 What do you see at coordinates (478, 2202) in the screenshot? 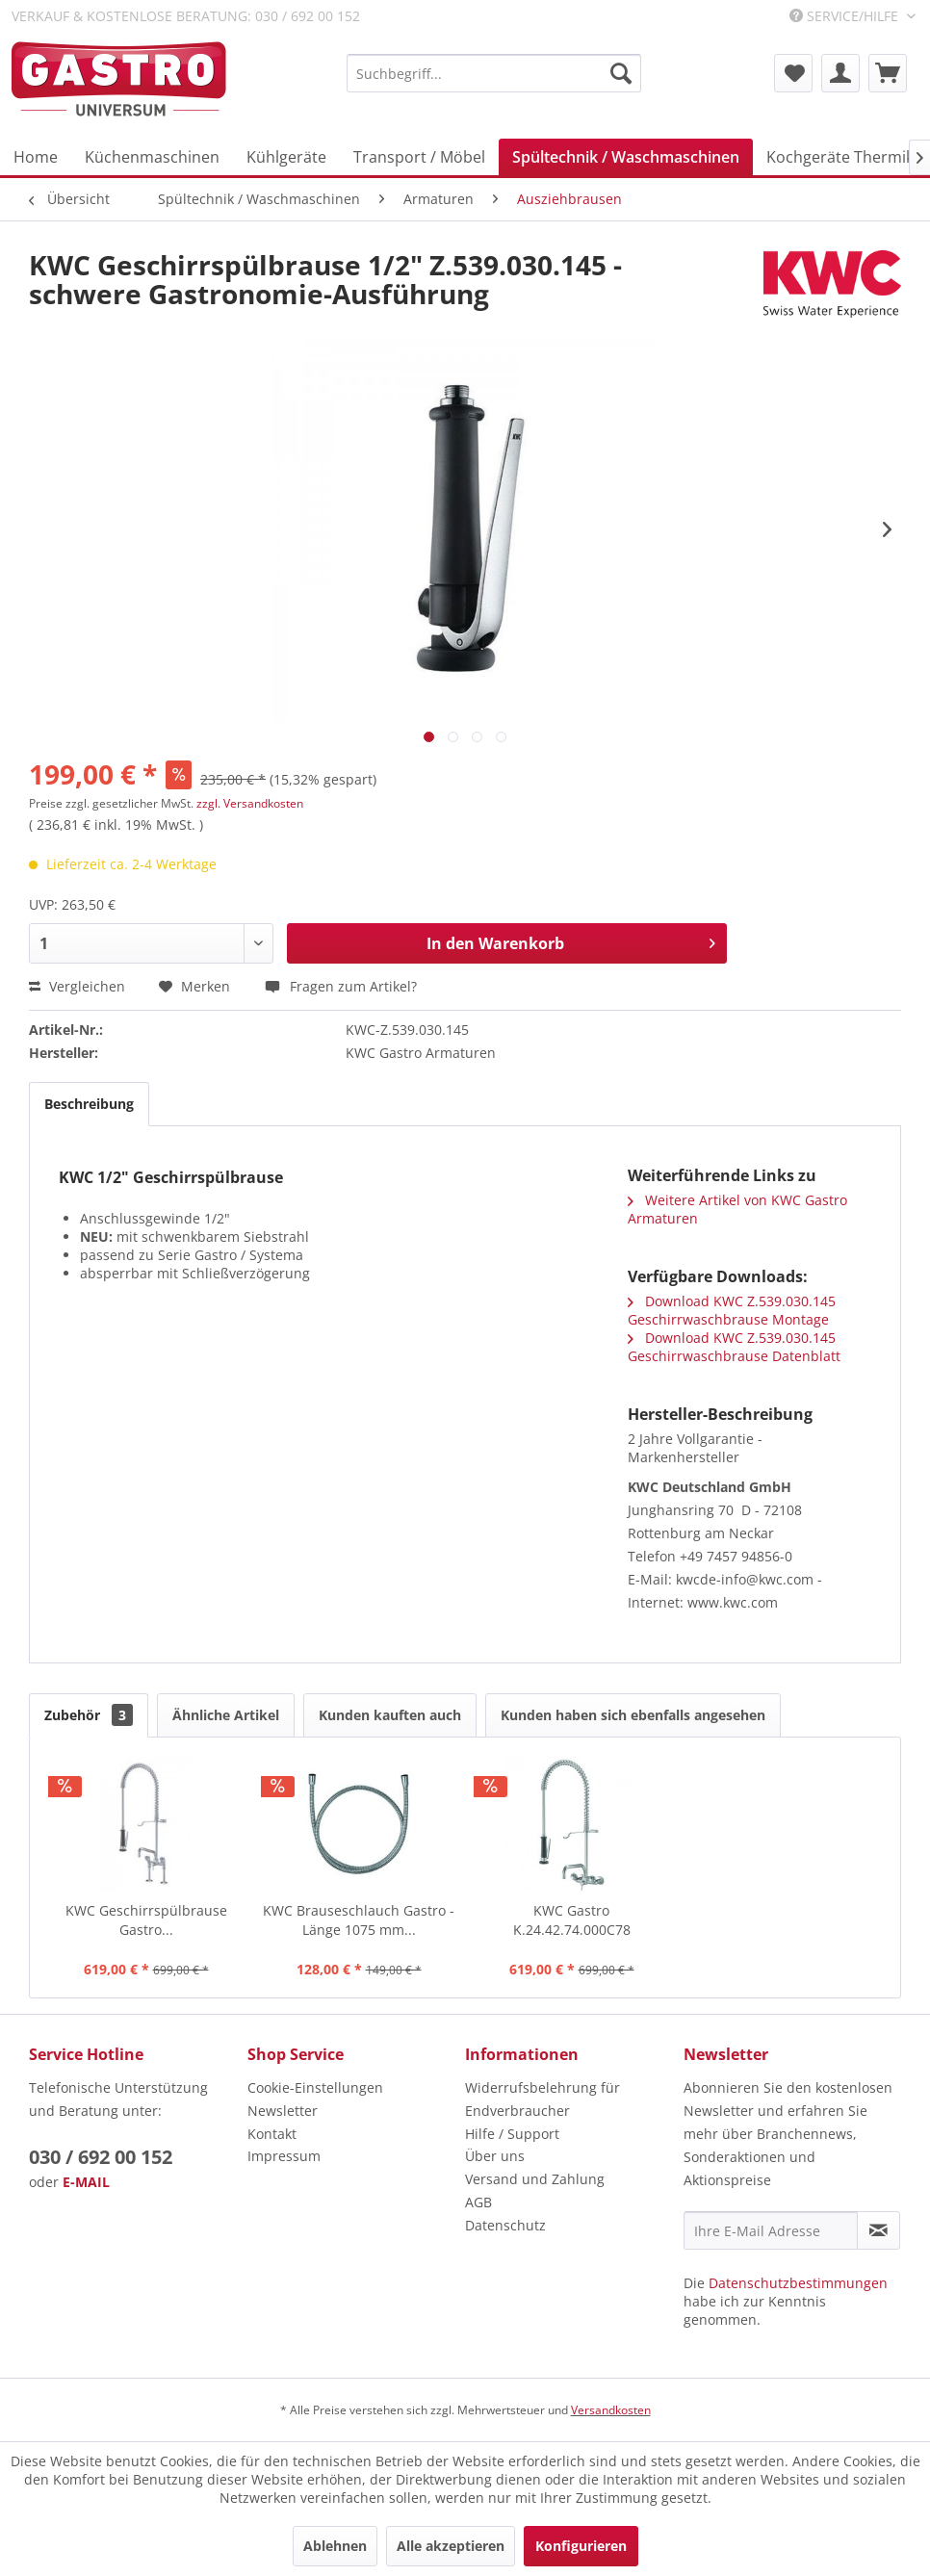
I see `AGB` at bounding box center [478, 2202].